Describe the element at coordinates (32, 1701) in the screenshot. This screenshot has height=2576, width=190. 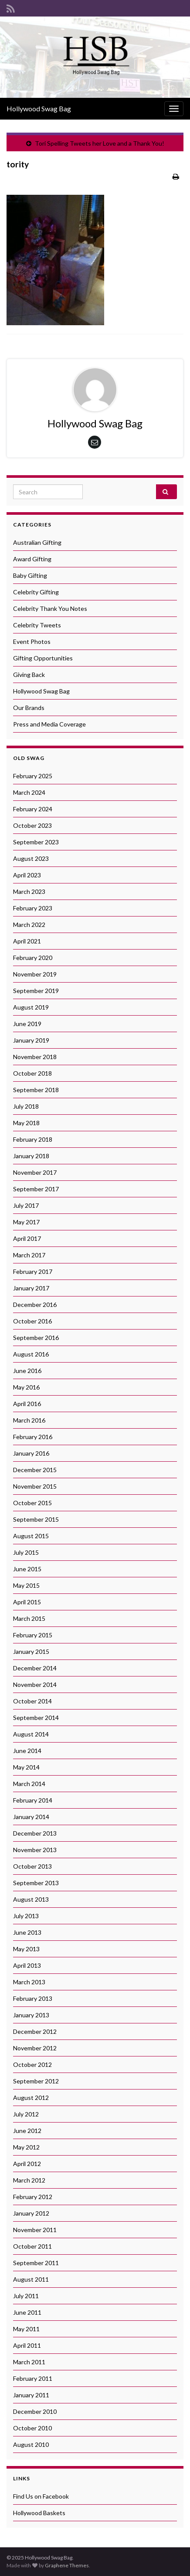
I see `October 2014` at that location.